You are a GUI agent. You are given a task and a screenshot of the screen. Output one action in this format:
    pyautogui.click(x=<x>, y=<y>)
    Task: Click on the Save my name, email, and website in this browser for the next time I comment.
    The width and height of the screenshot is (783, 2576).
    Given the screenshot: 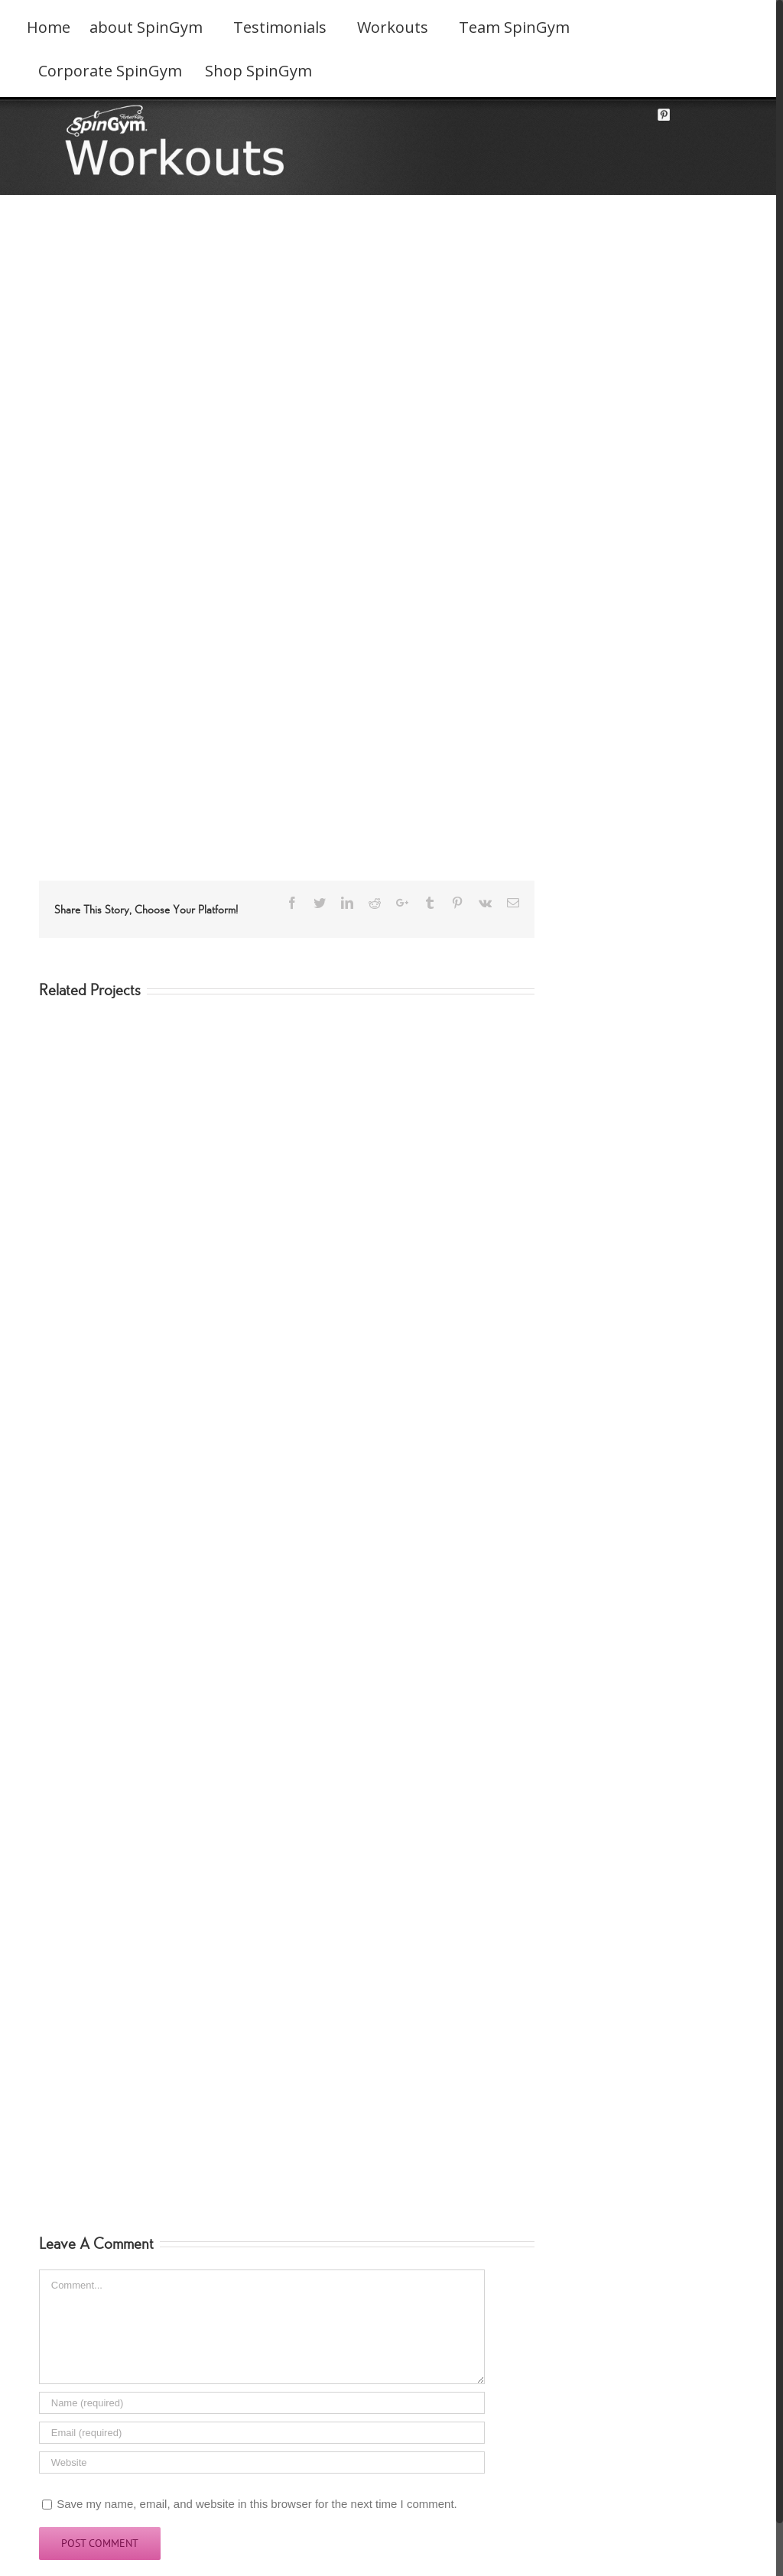 What is the action you would take?
    pyautogui.click(x=257, y=2503)
    